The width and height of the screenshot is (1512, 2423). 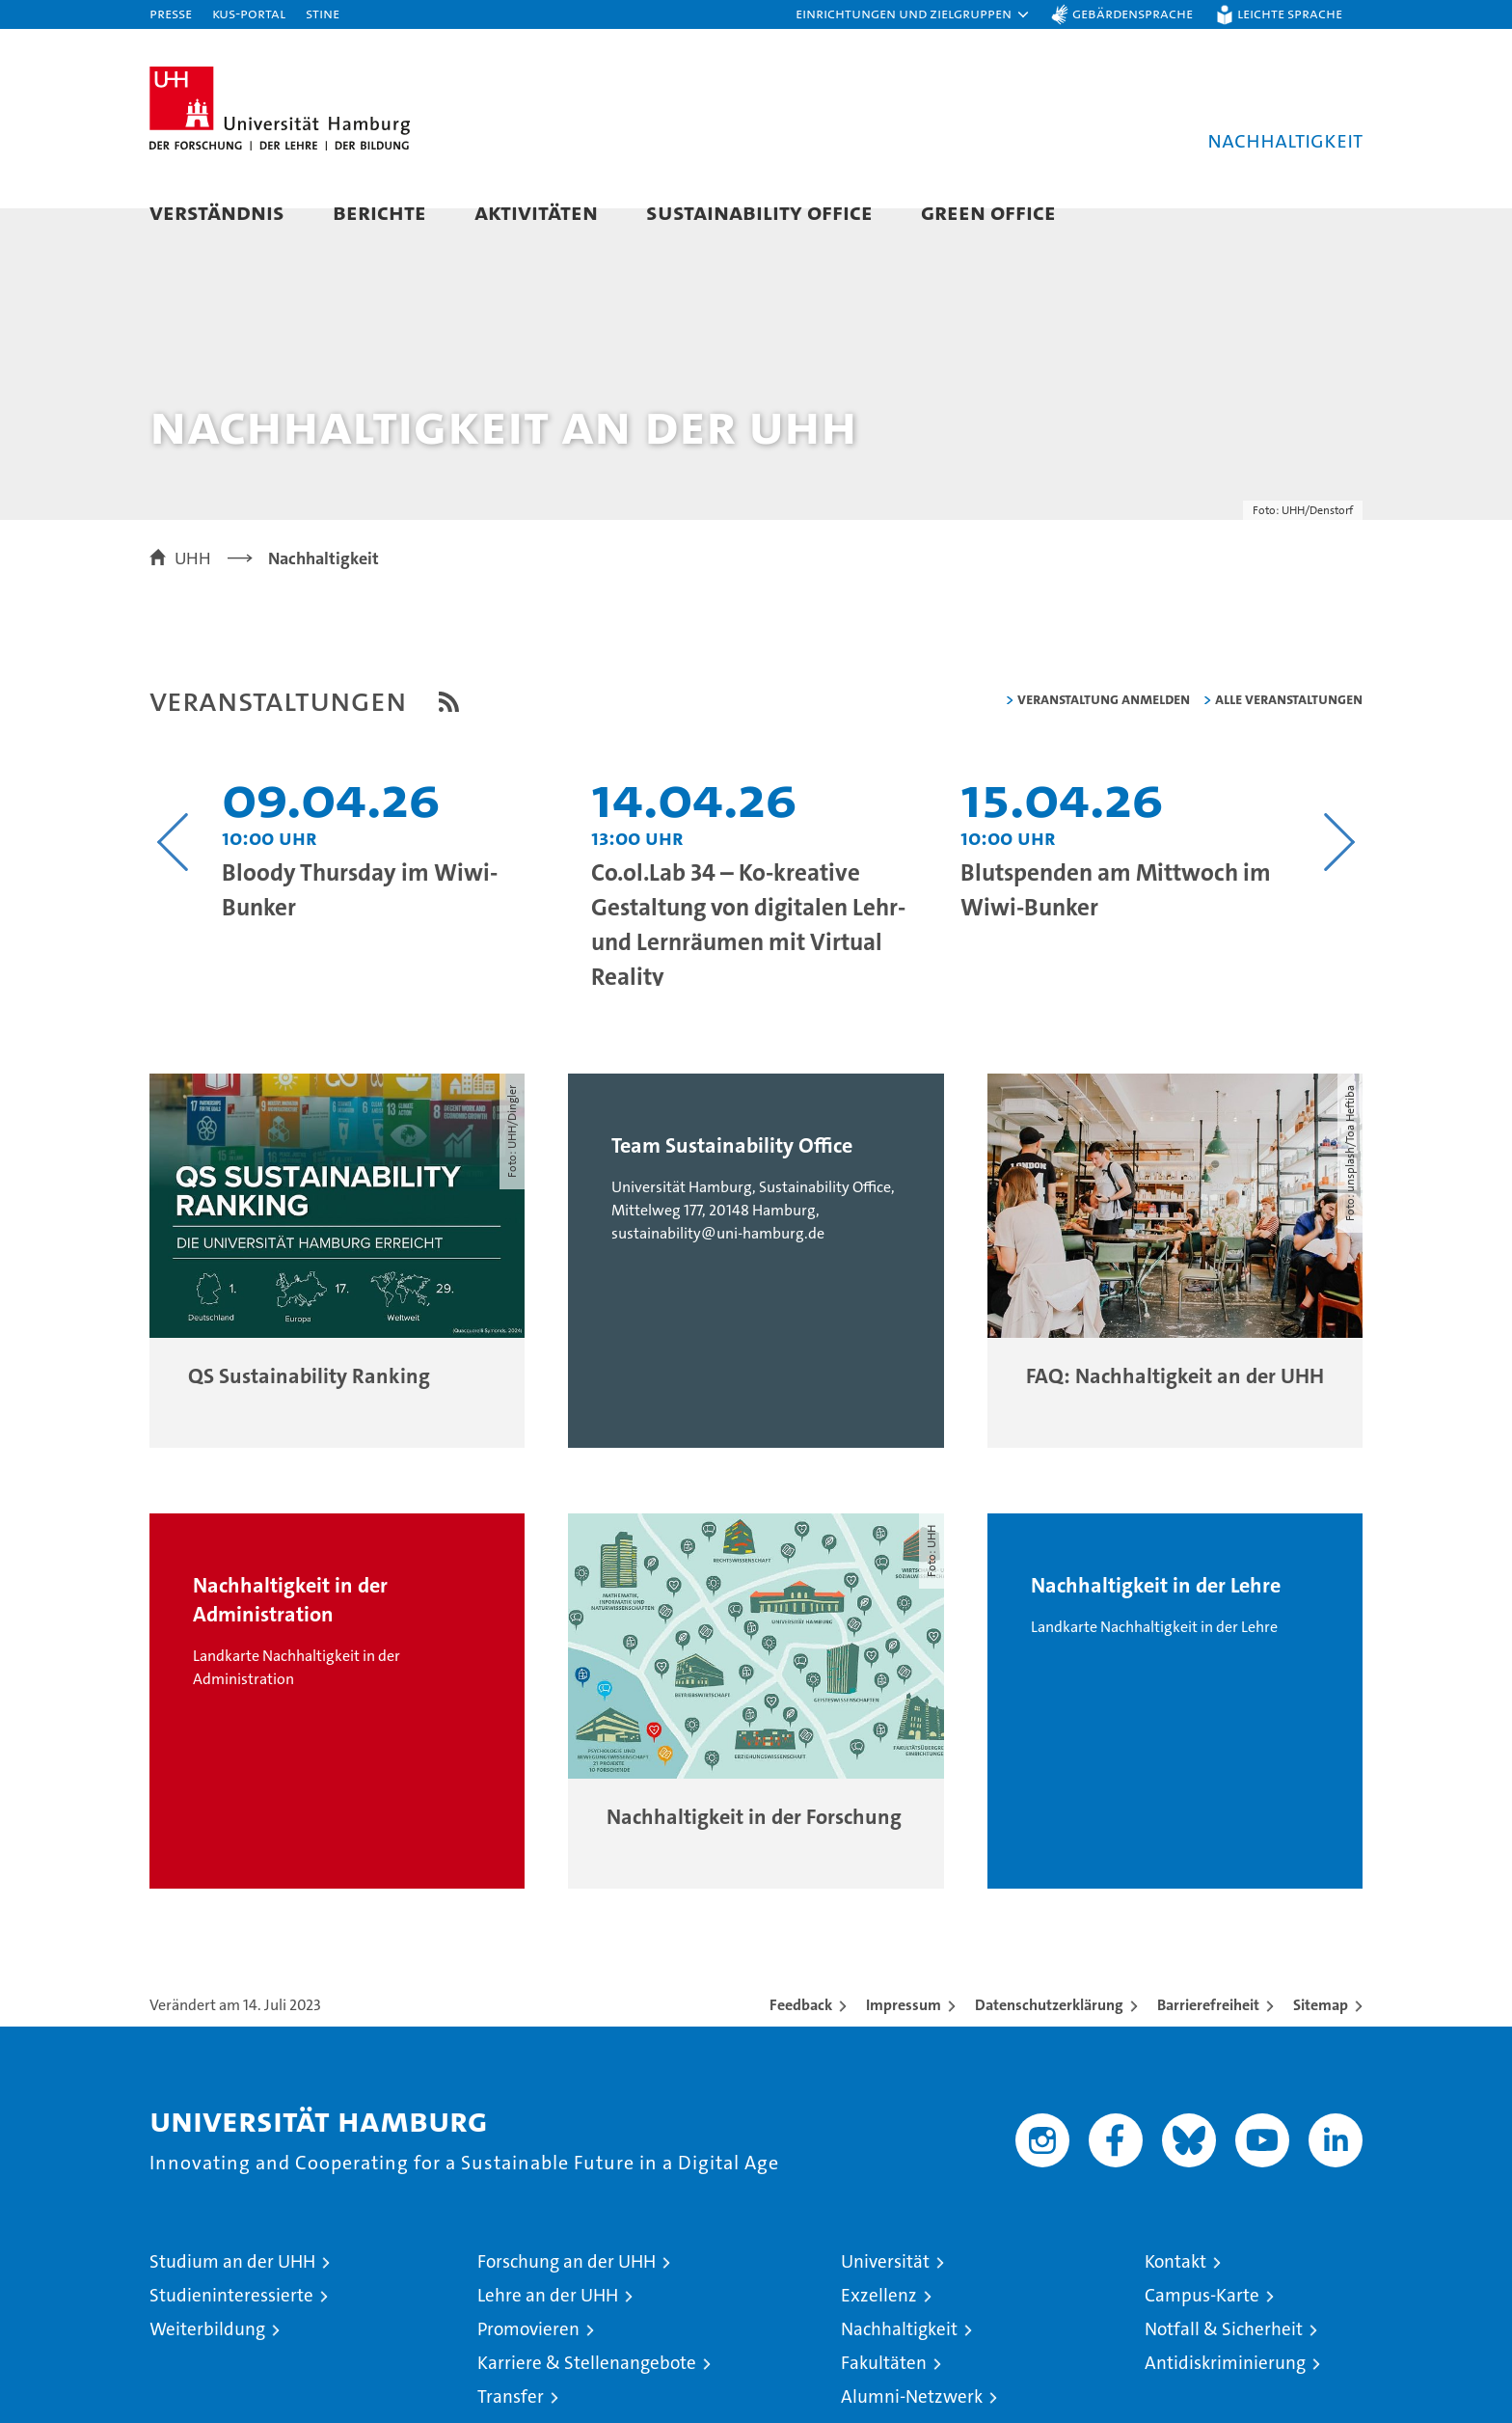 I want to click on Leichte Sprache, so click(x=1289, y=13).